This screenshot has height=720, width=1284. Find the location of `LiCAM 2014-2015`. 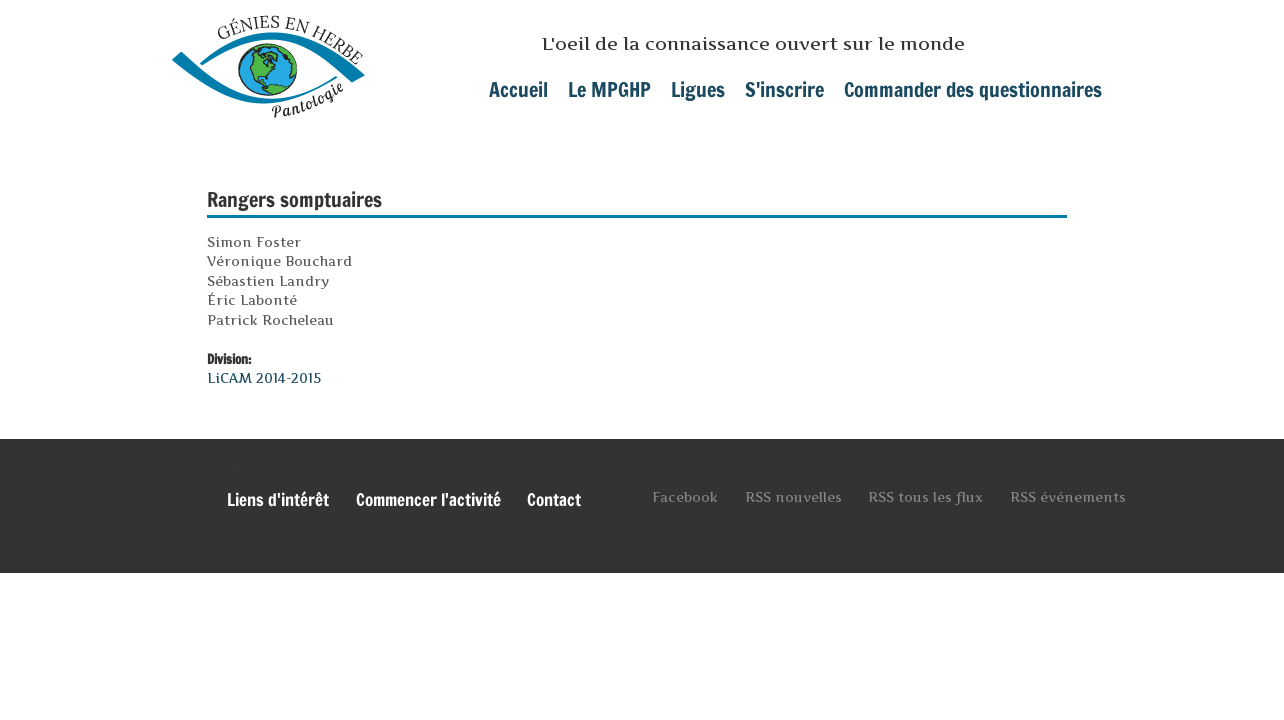

LiCAM 2014-2015 is located at coordinates (264, 378).